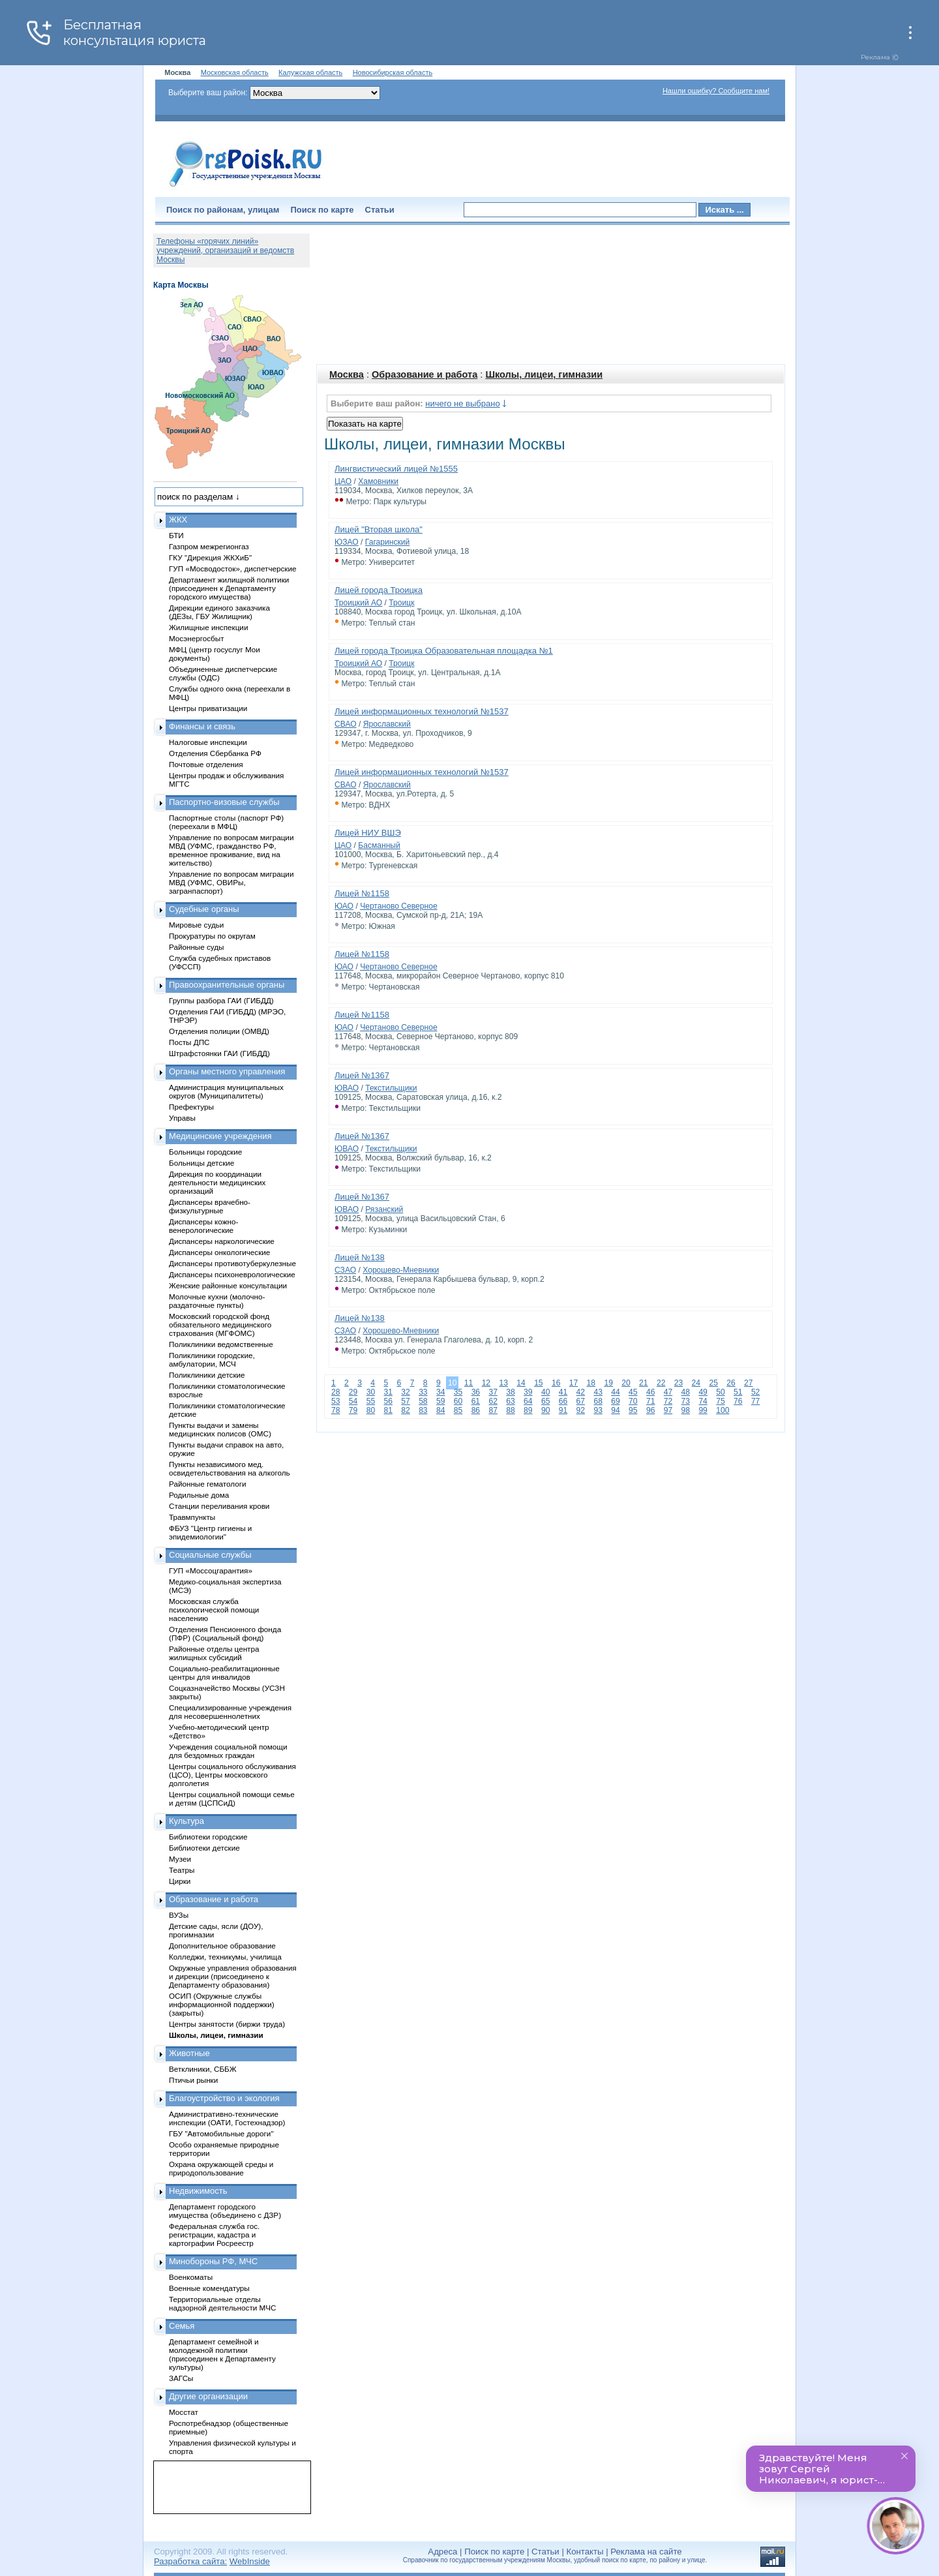 The image size is (939, 2576). Describe the element at coordinates (222, 2004) in the screenshot. I see `ОСИП (Окружные службы информационной поддержки) (закрыты)` at that location.